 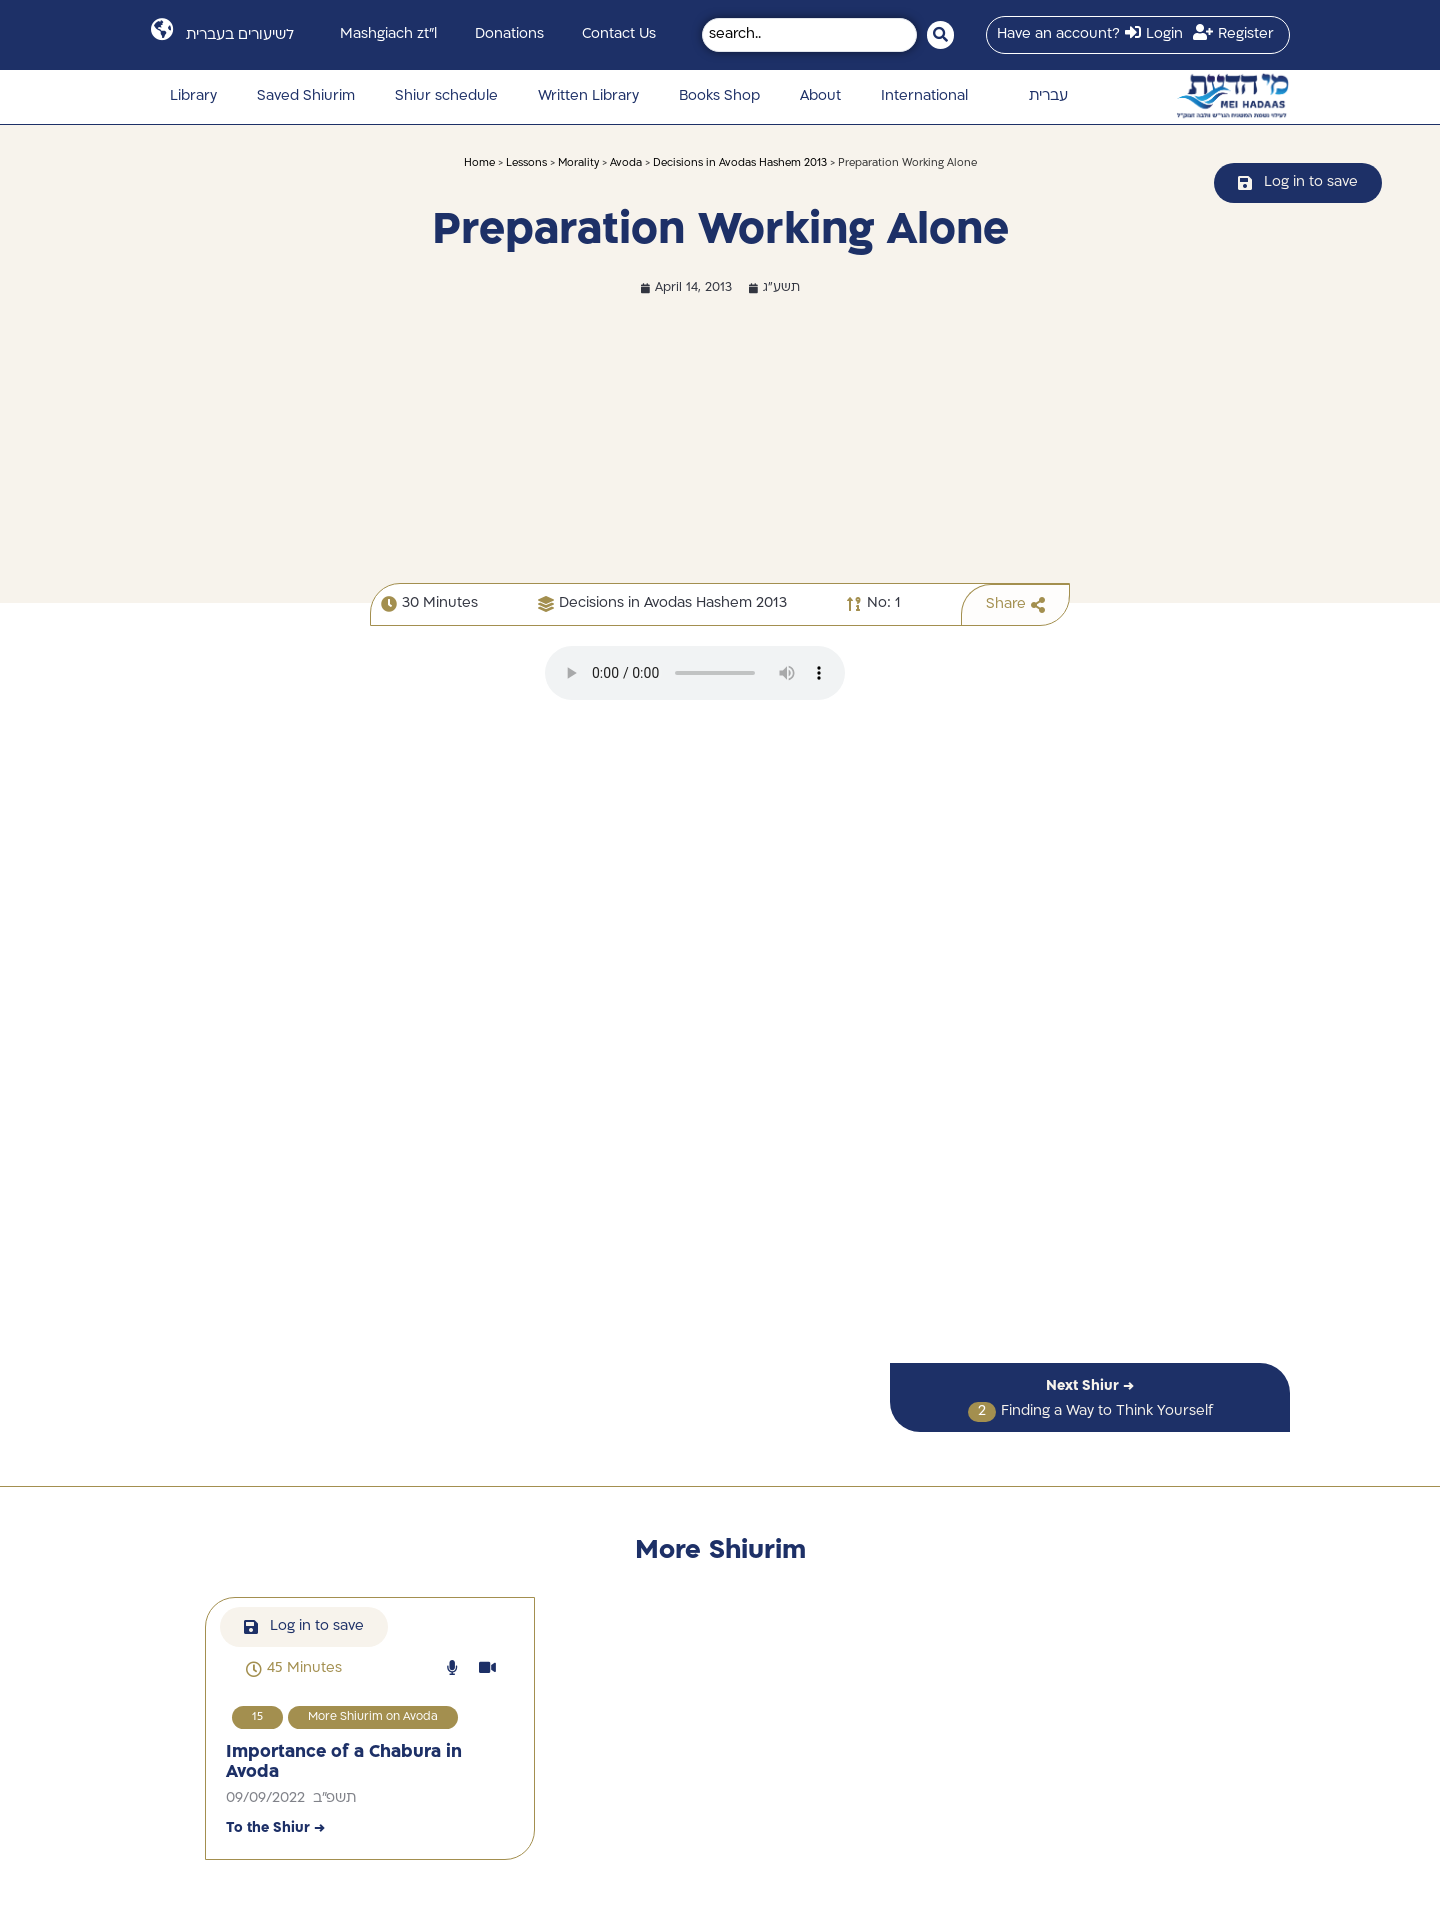 What do you see at coordinates (695, 673) in the screenshot?
I see `הדפדפן שלך לא תומך בהפעלת קבצי אודיו.` at bounding box center [695, 673].